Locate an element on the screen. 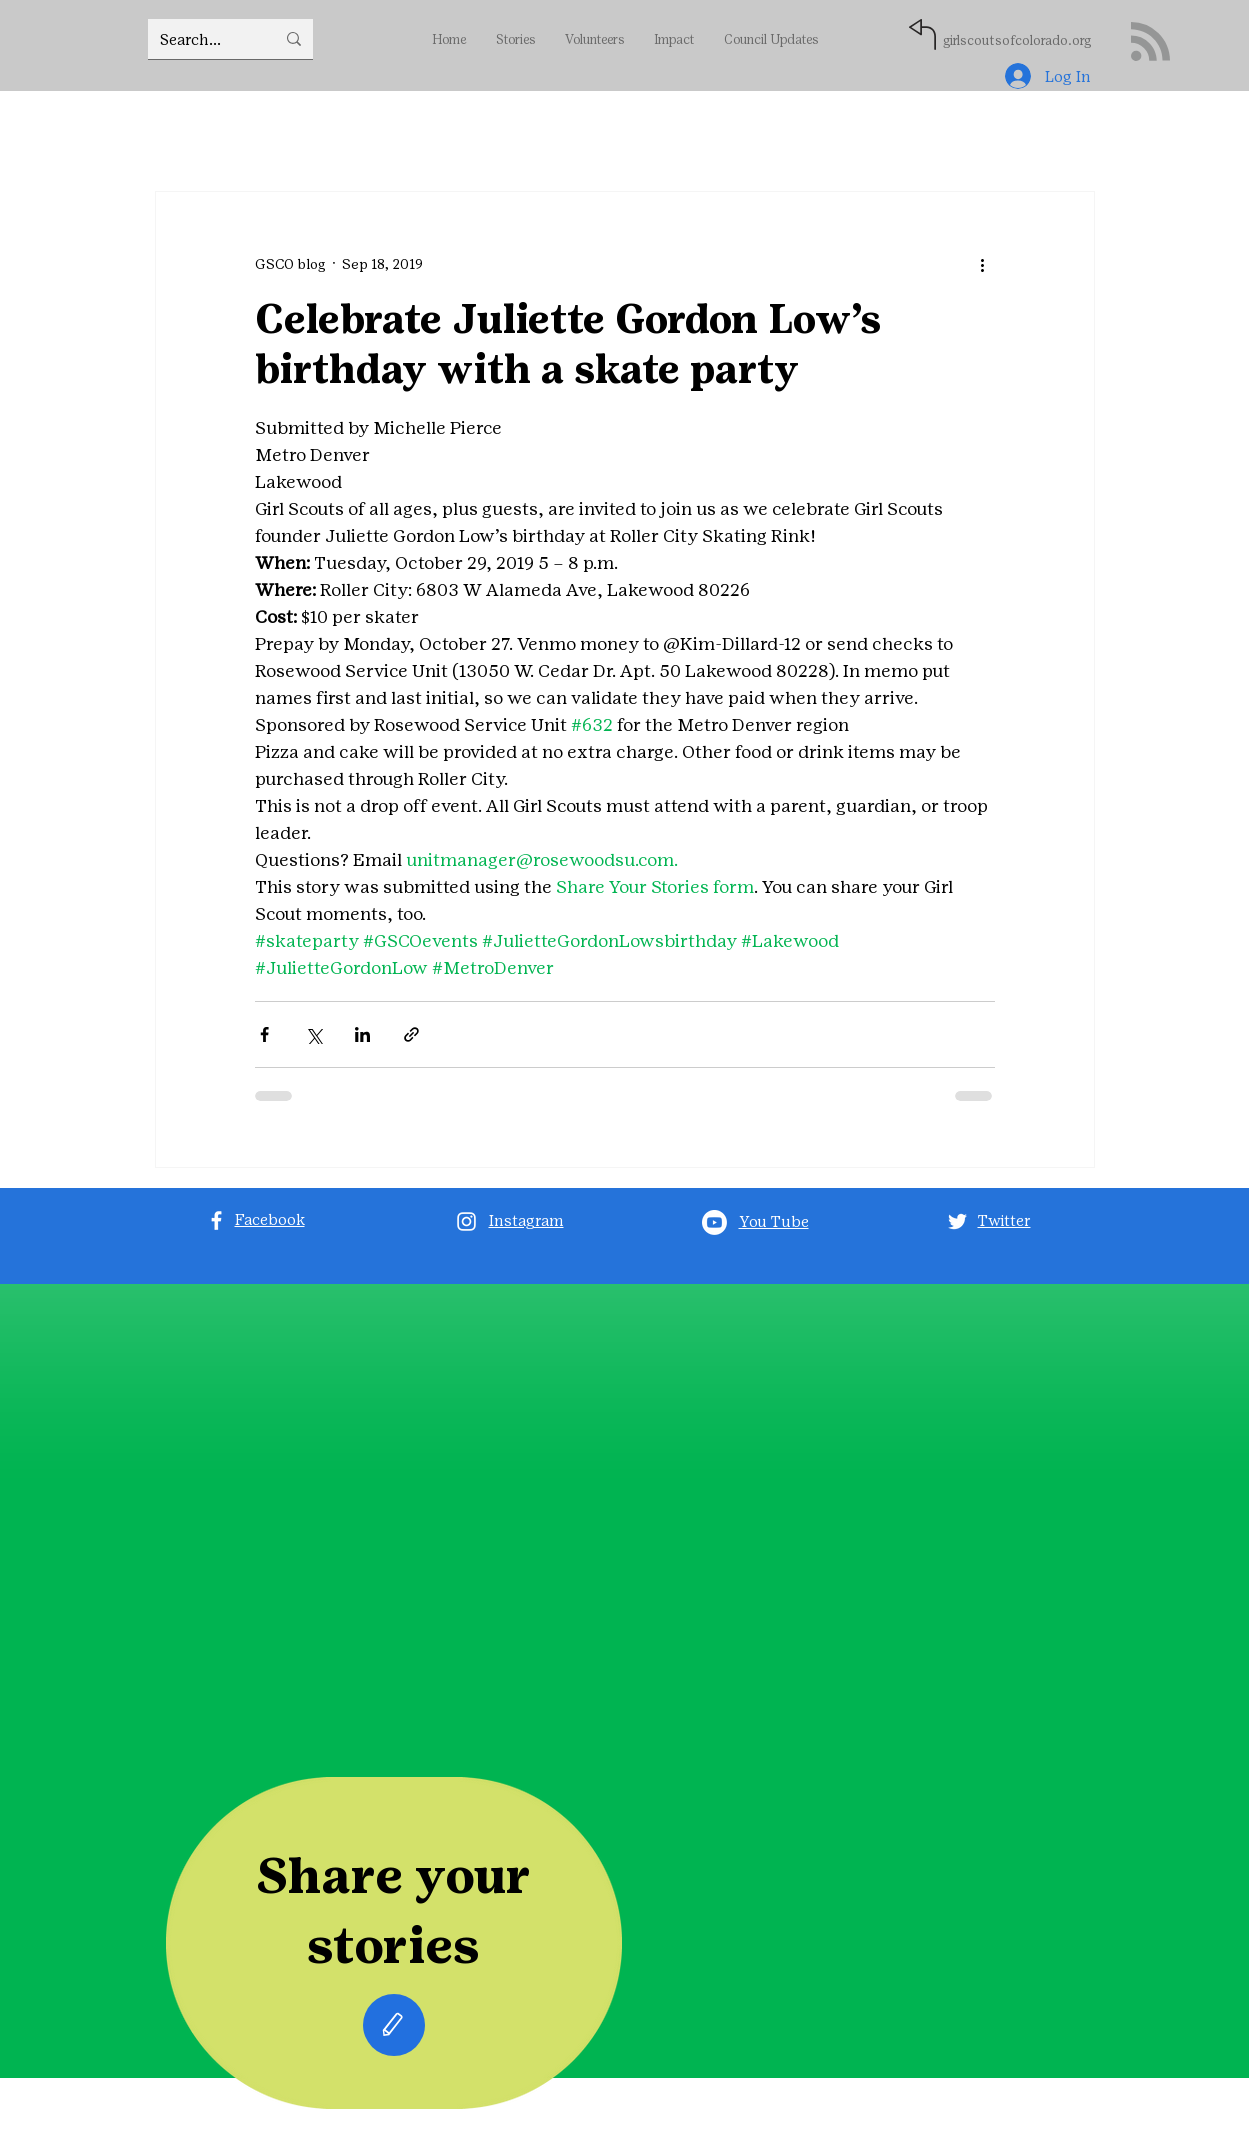 Image resolution: width=1249 pixels, height=2156 pixels. [More actions] is located at coordinates (983, 264).